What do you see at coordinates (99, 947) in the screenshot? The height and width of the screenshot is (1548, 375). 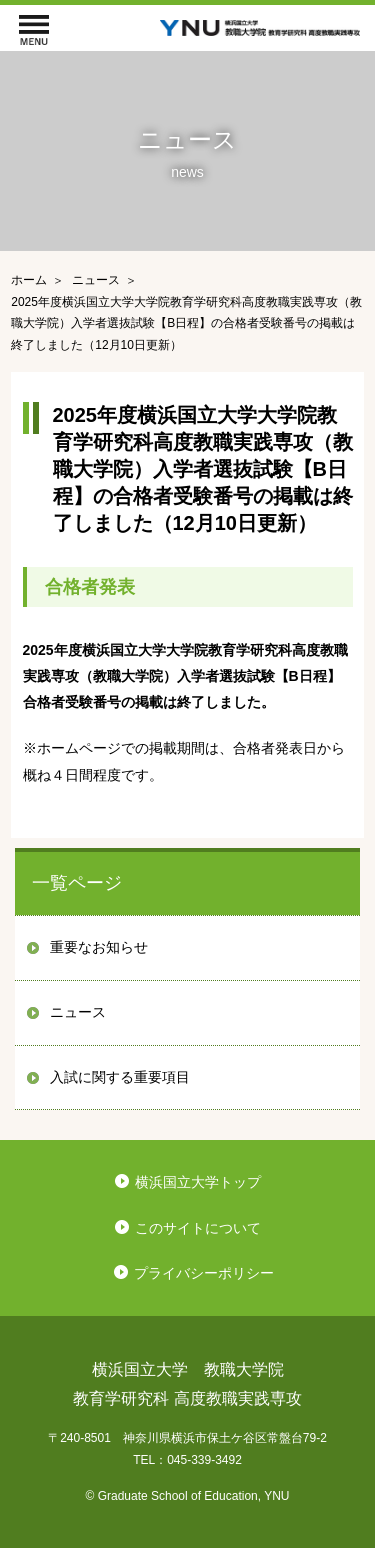 I see `重要なお知らせ` at bounding box center [99, 947].